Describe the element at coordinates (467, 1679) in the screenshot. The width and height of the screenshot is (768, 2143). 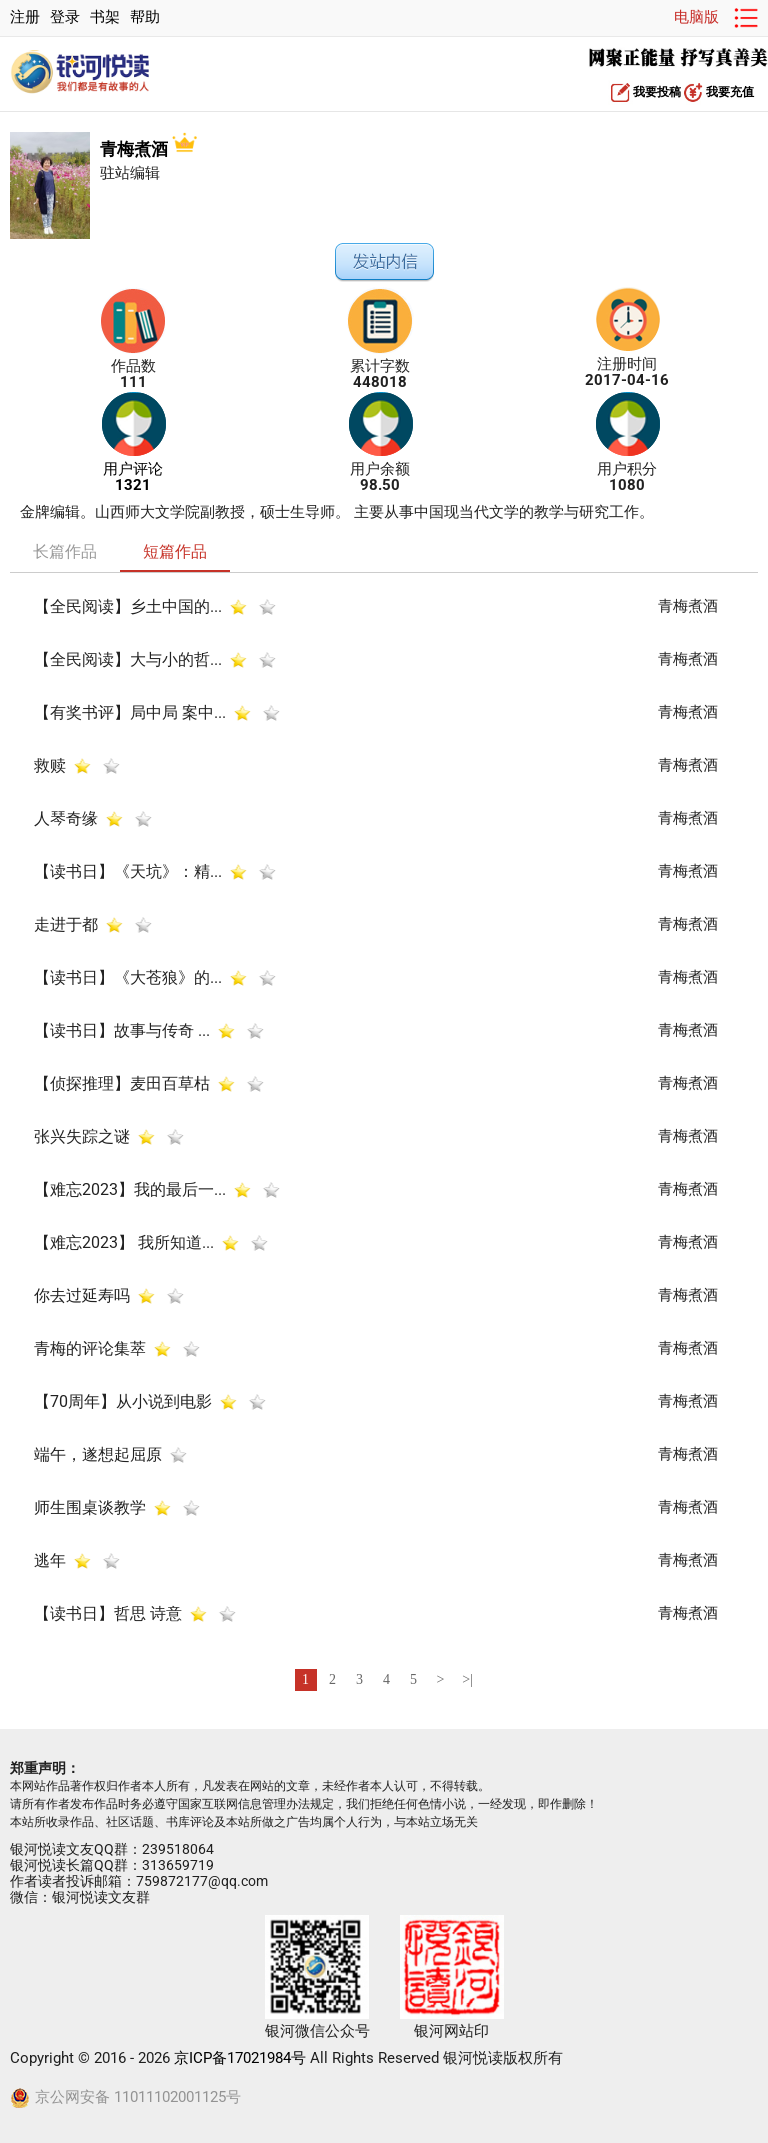
I see `>|` at that location.